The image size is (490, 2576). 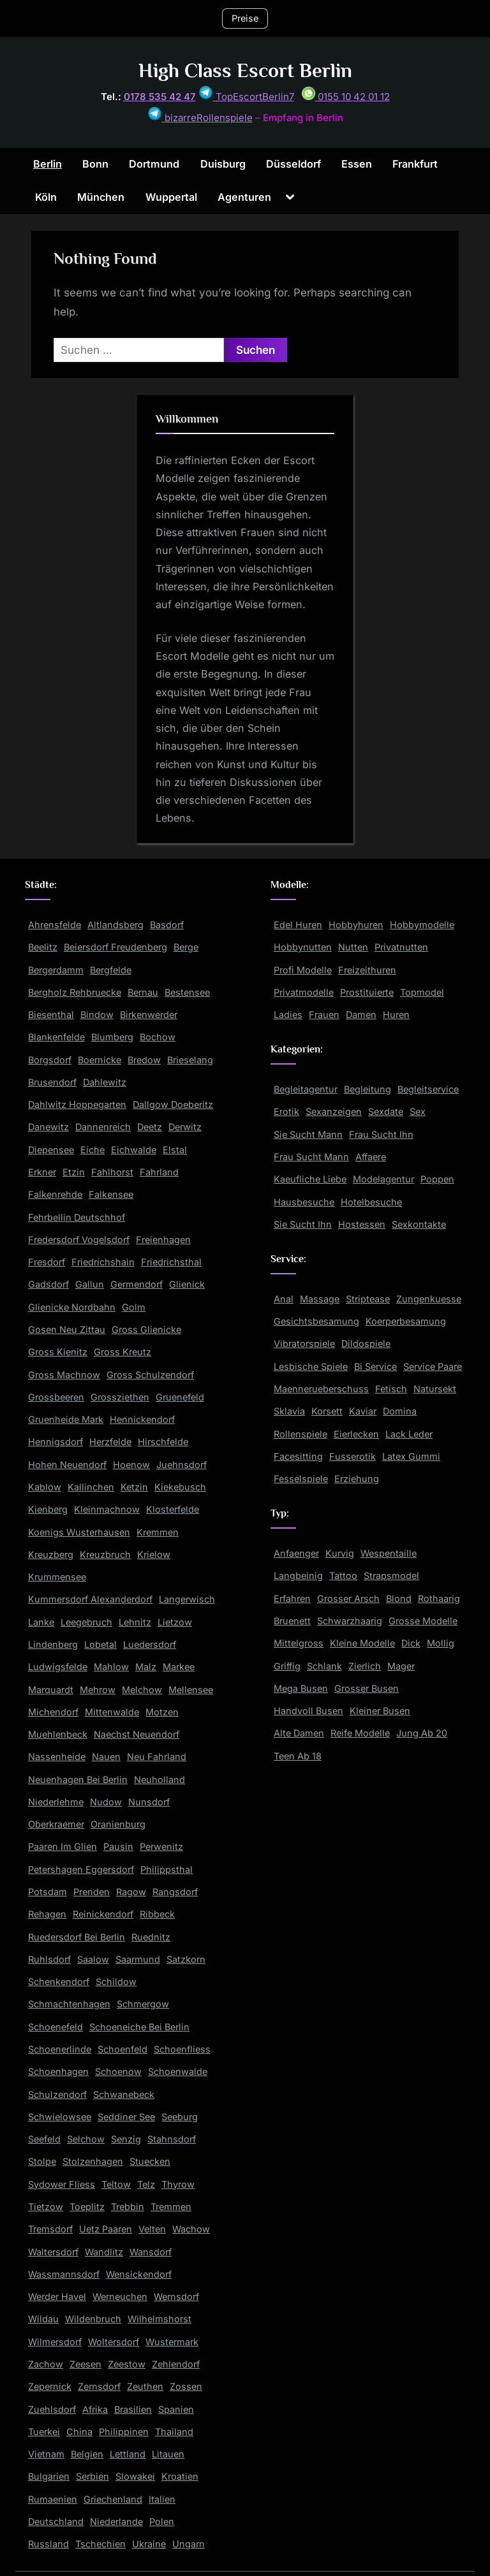 I want to click on Falkensee, so click(x=111, y=1194).